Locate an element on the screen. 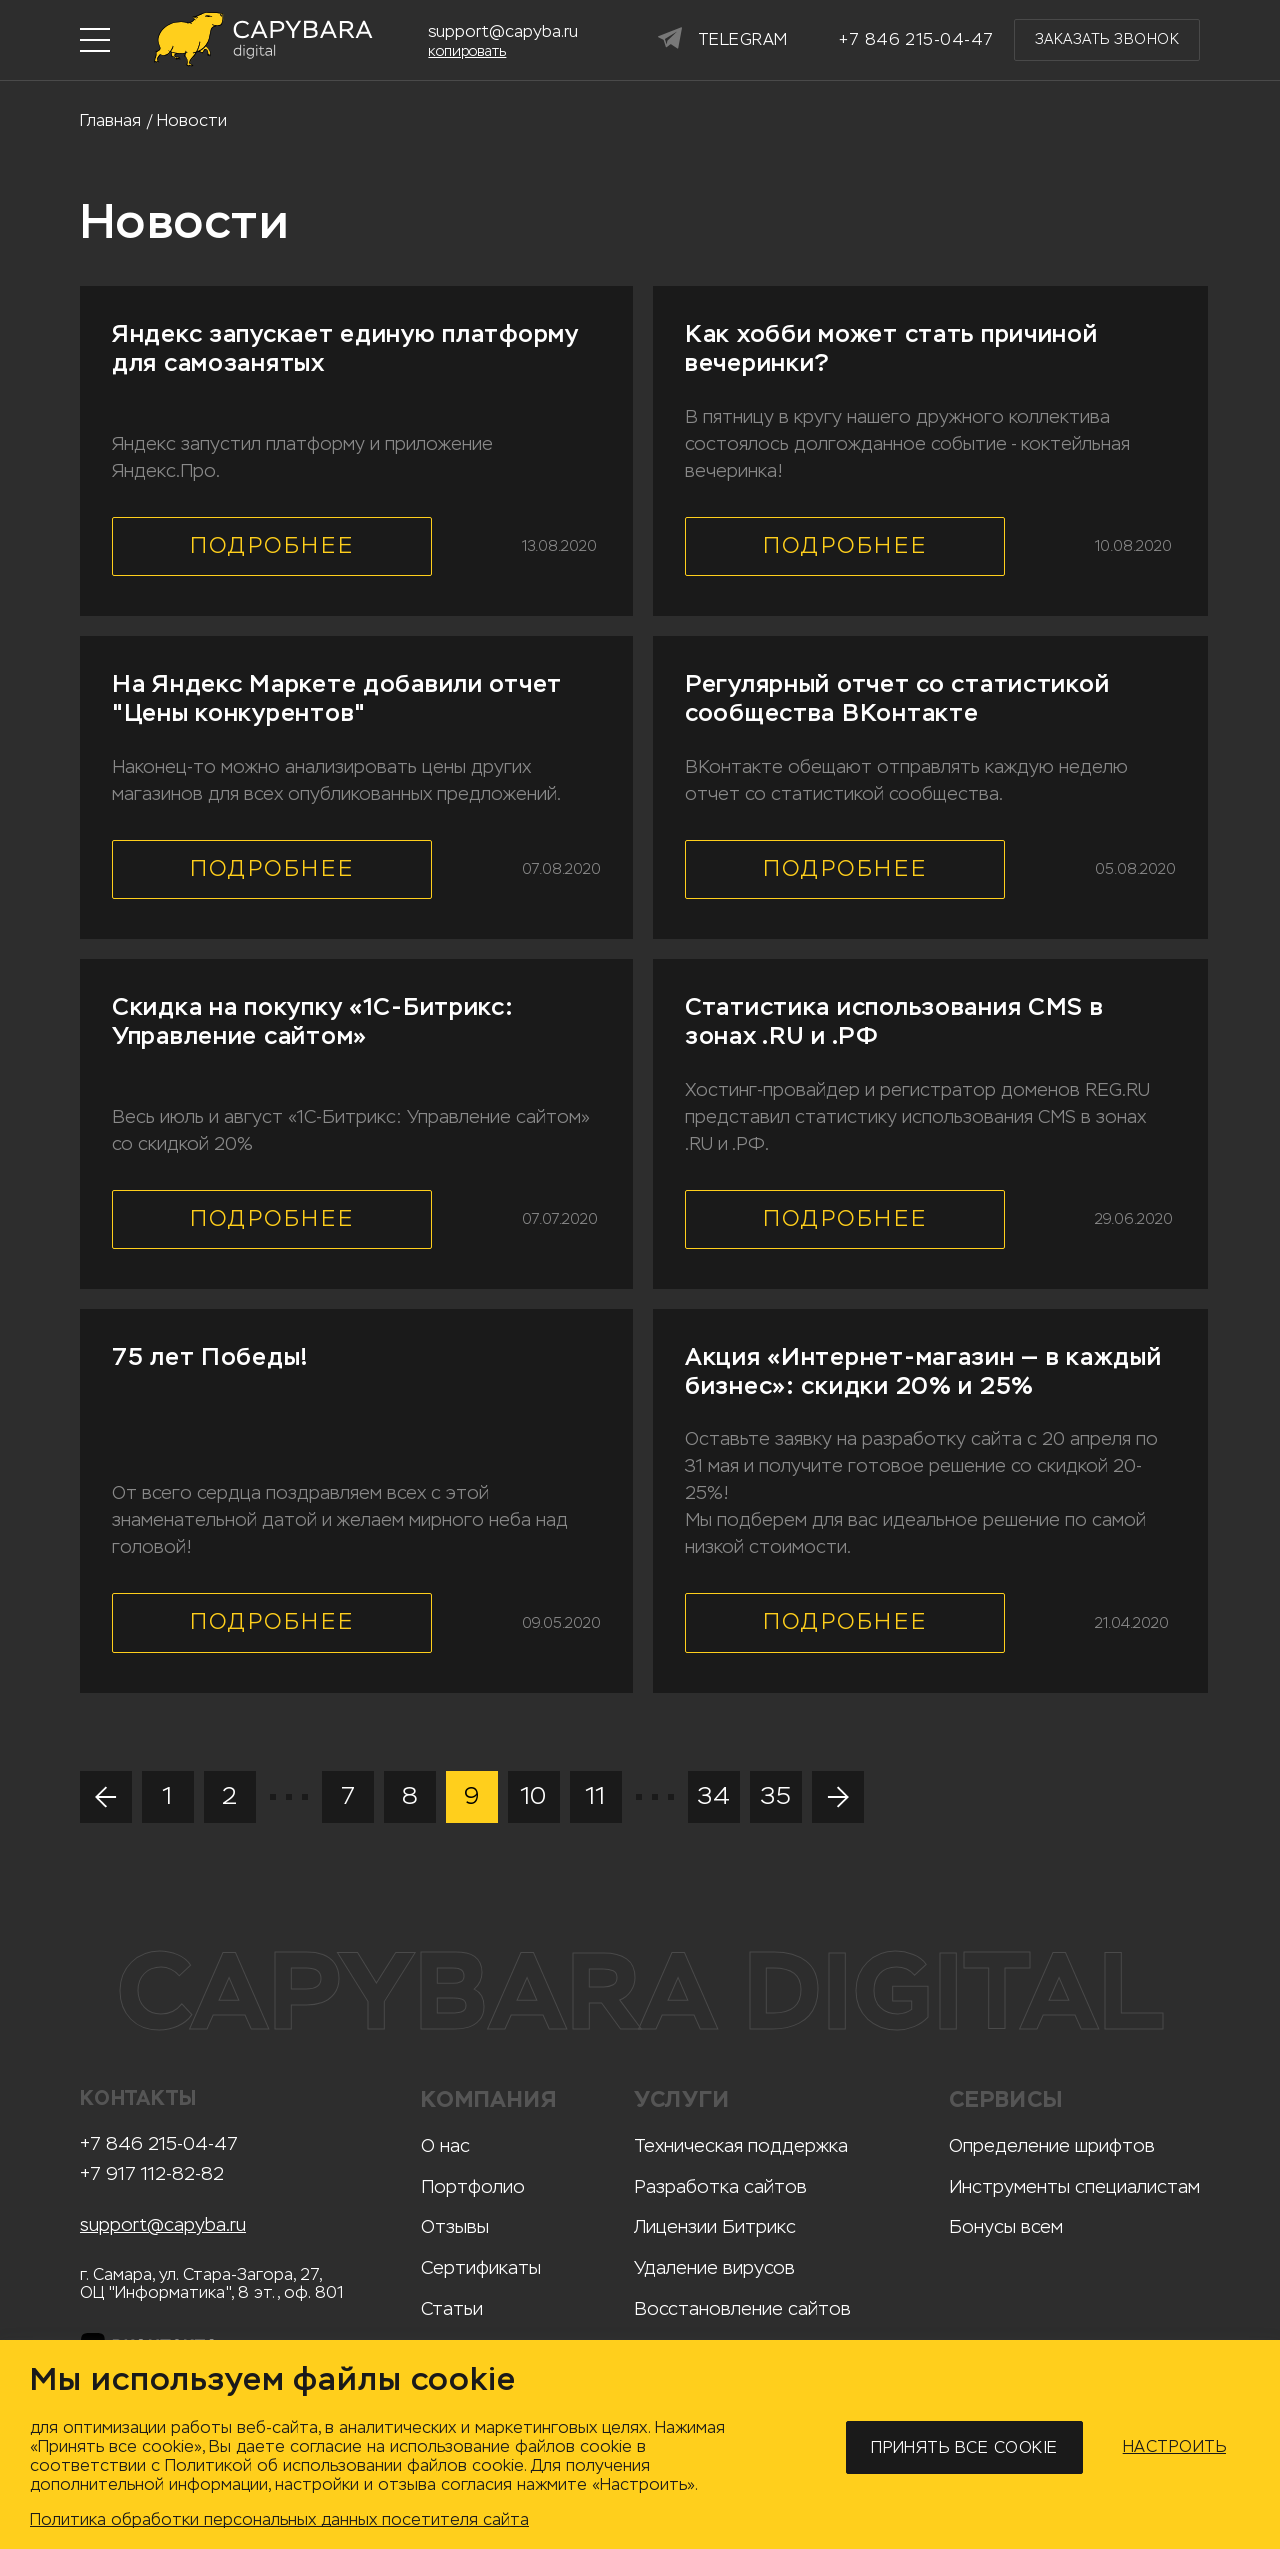  копировать is located at coordinates (467, 52).